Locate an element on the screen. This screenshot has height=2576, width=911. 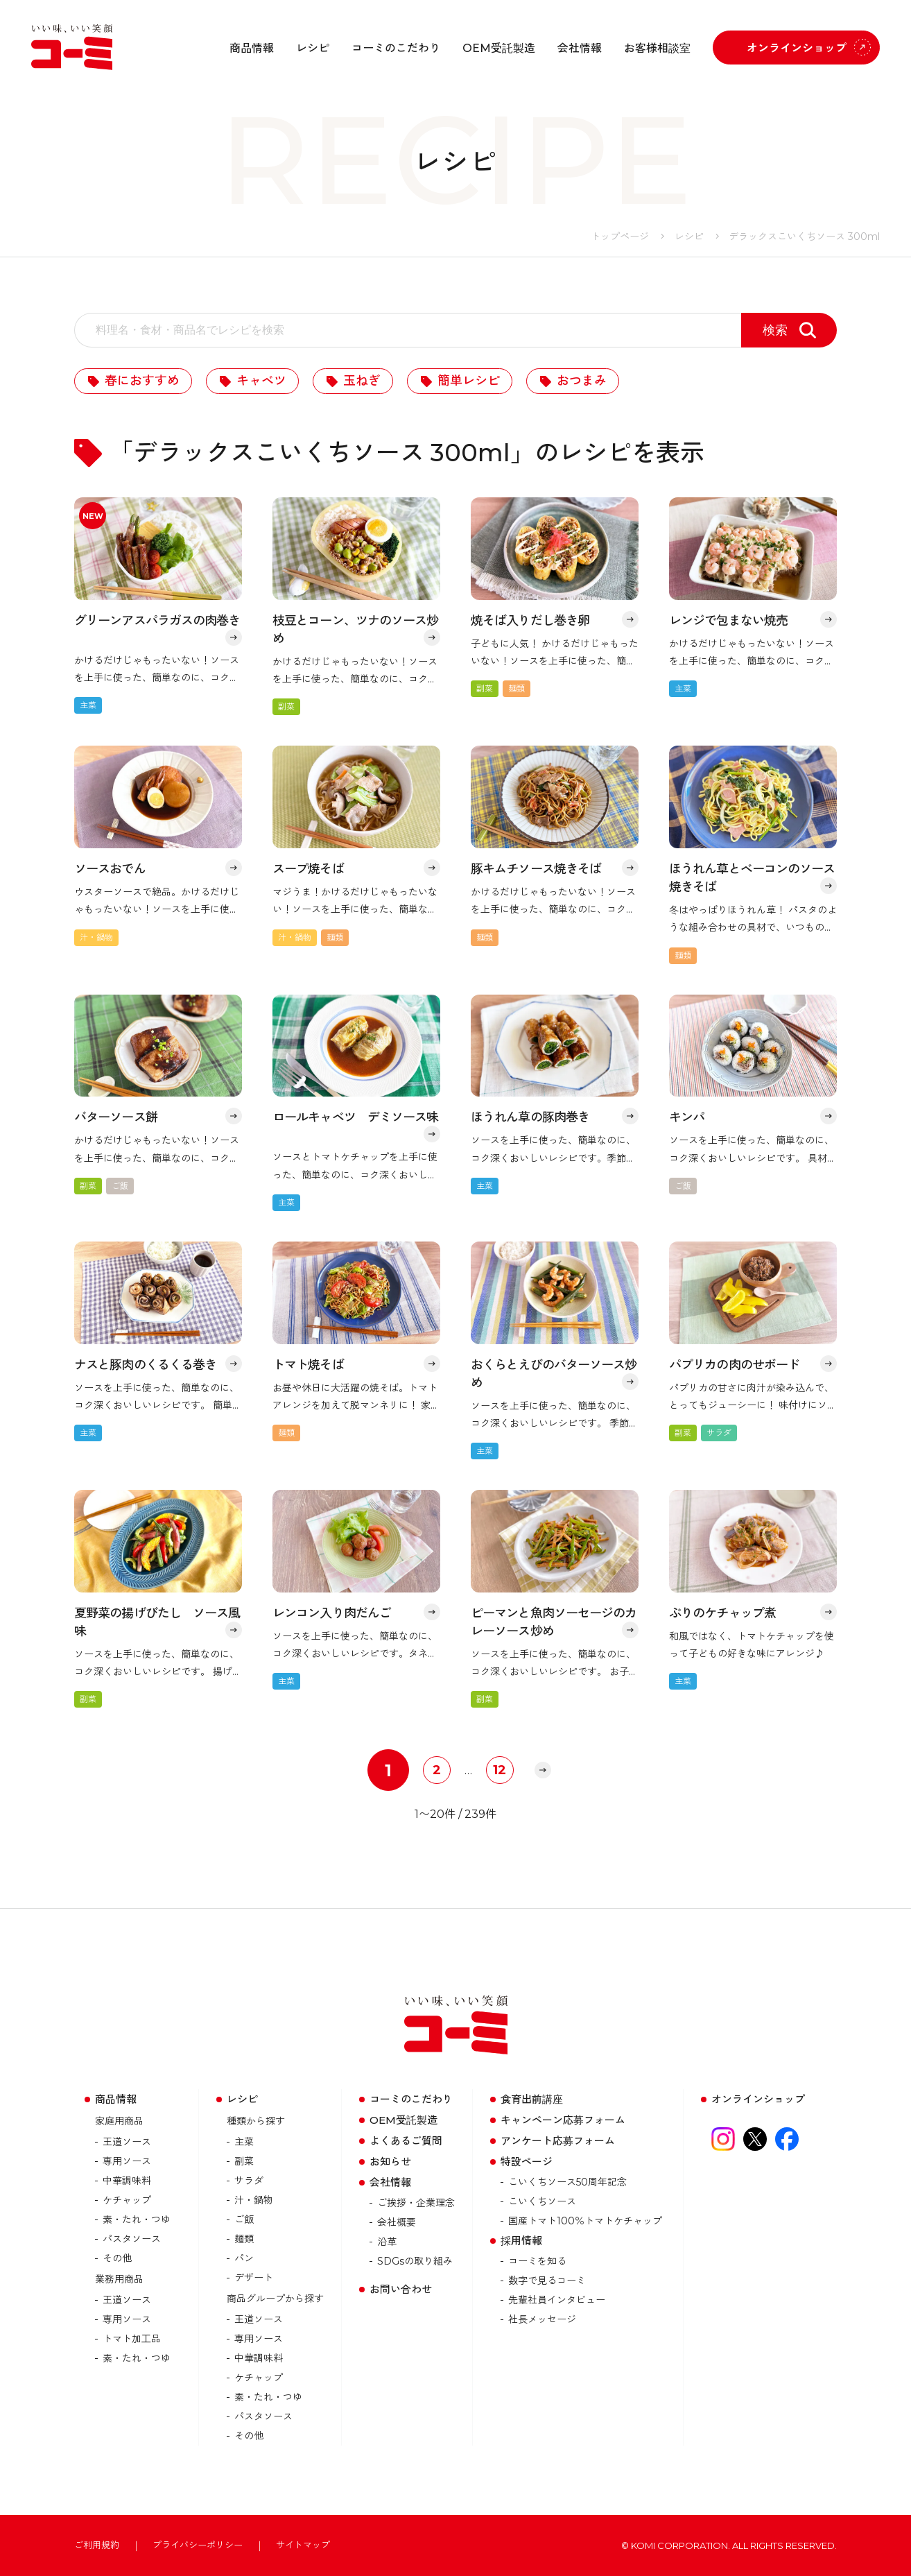
中華調味料 is located at coordinates (127, 2180).